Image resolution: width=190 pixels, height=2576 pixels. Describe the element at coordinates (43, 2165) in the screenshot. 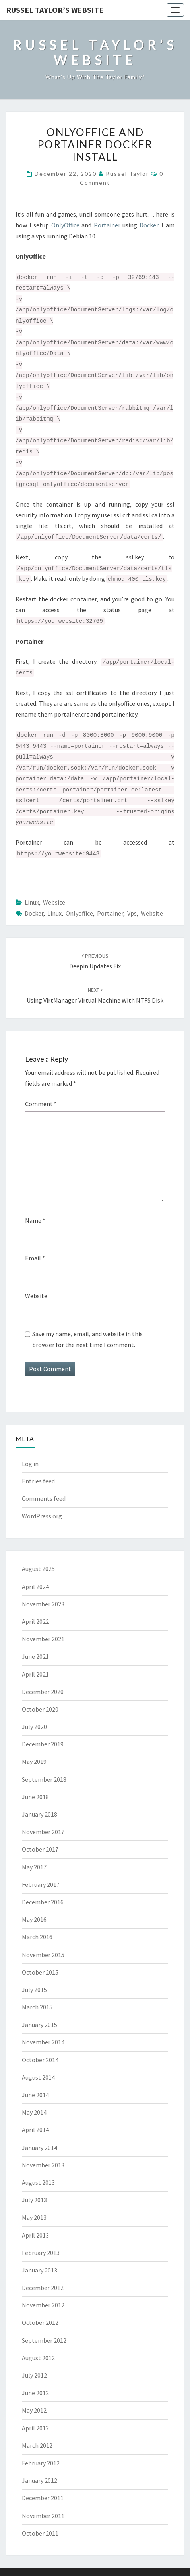

I see `November 2013` at that location.